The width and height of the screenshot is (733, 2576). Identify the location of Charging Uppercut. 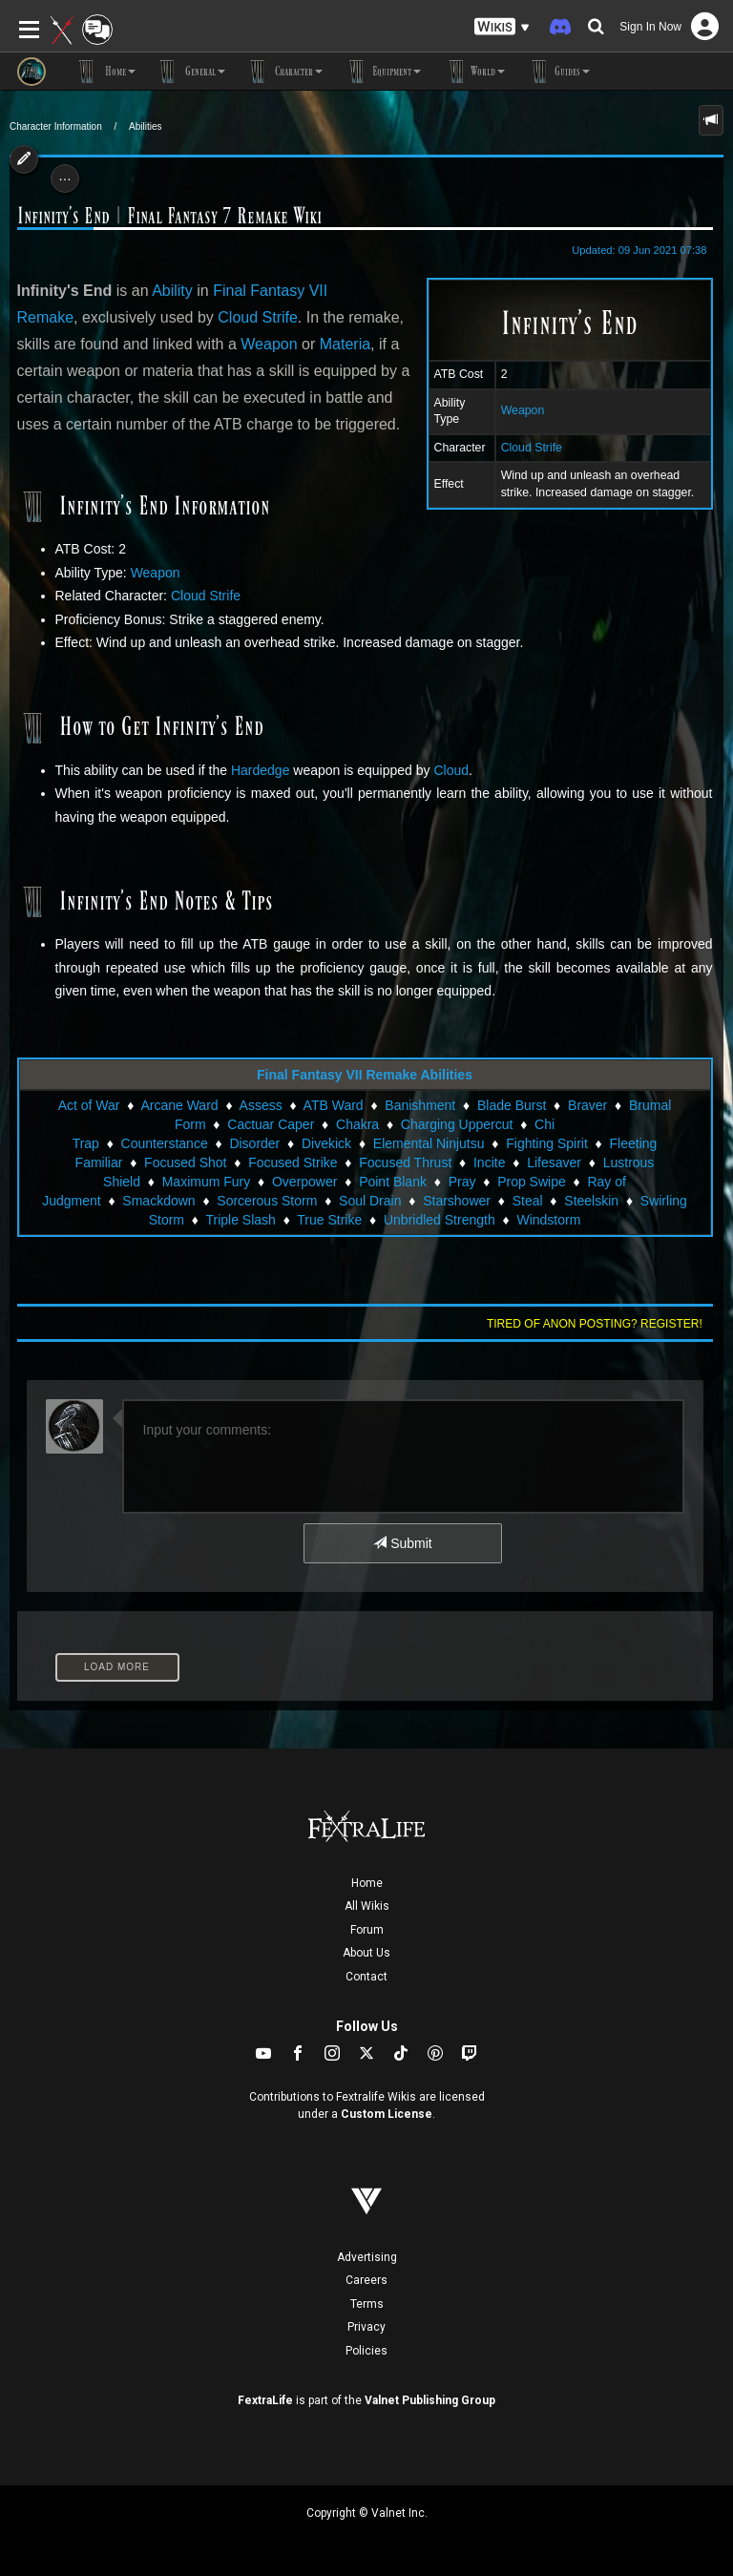
(457, 1124).